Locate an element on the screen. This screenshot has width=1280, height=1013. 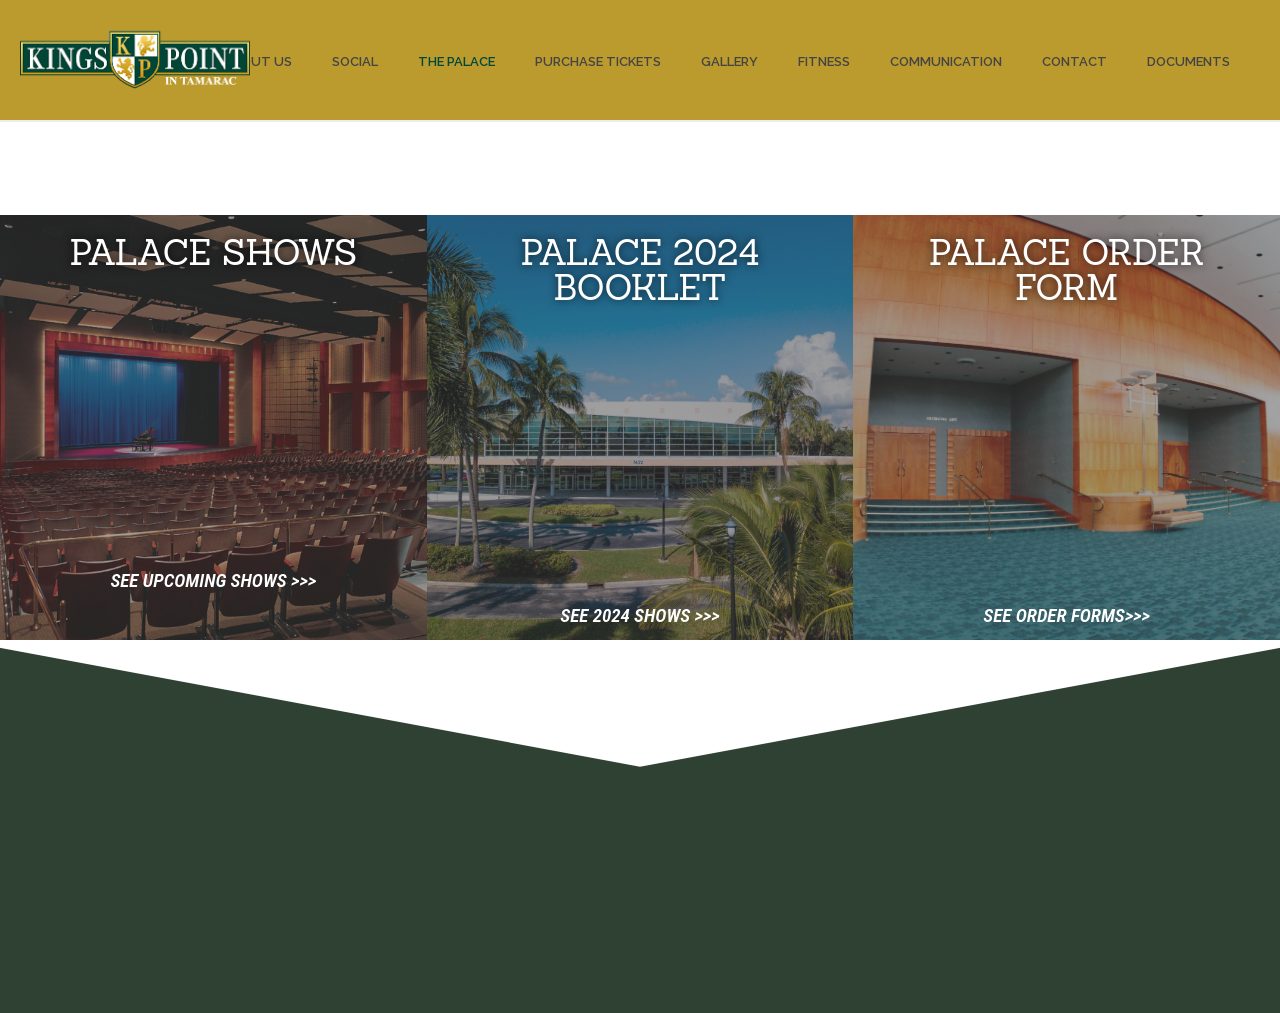
About us is located at coordinates (257, 61).